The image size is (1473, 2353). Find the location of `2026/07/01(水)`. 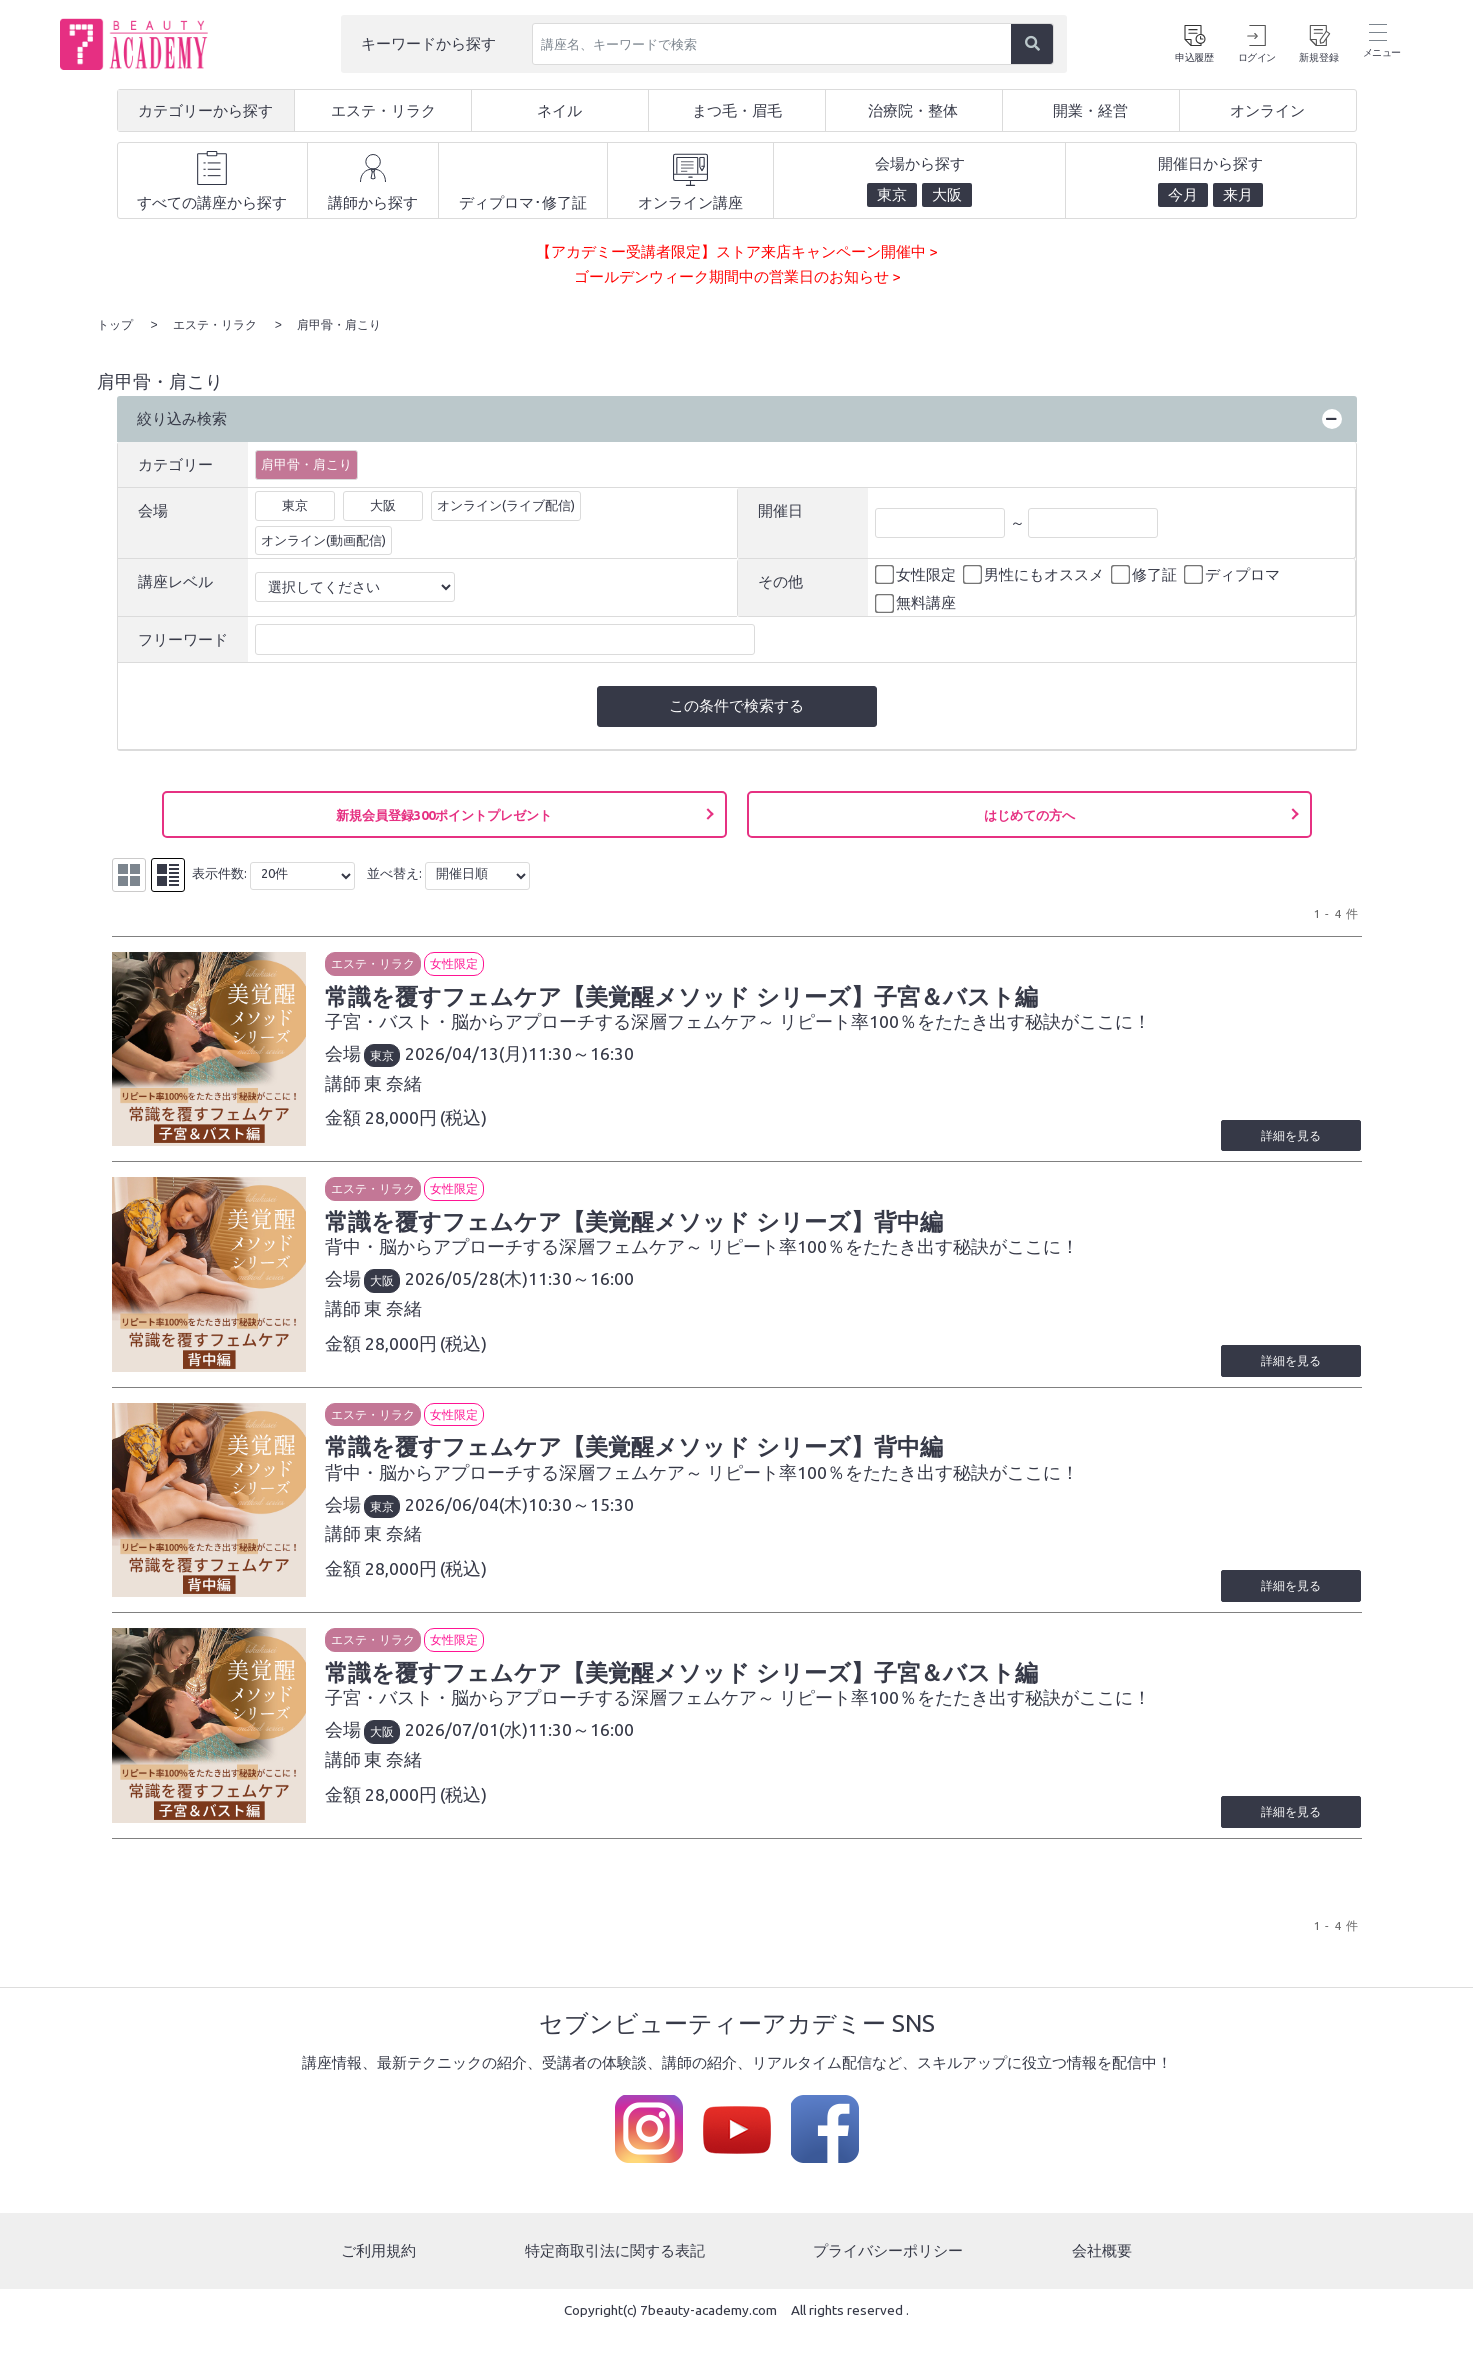

2026/07/01(水) is located at coordinates (468, 1745).